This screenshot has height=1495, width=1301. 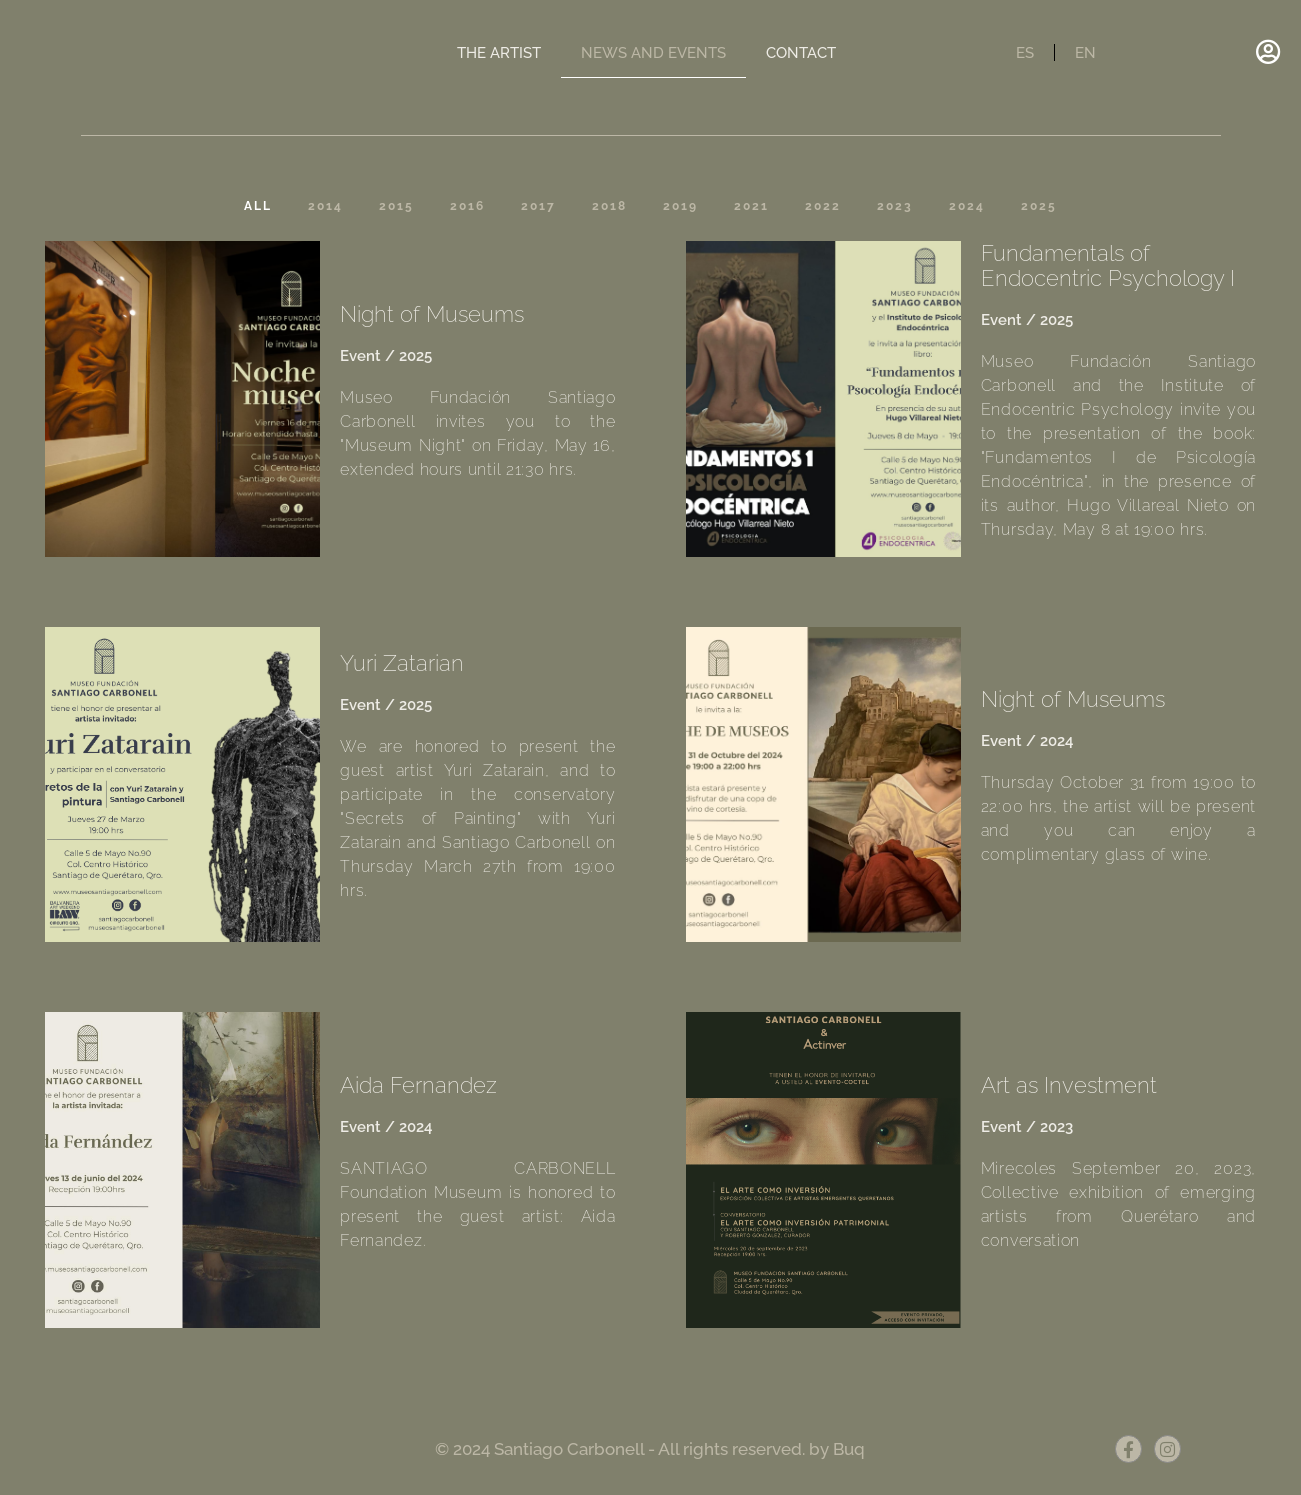 I want to click on 2014, so click(x=325, y=206).